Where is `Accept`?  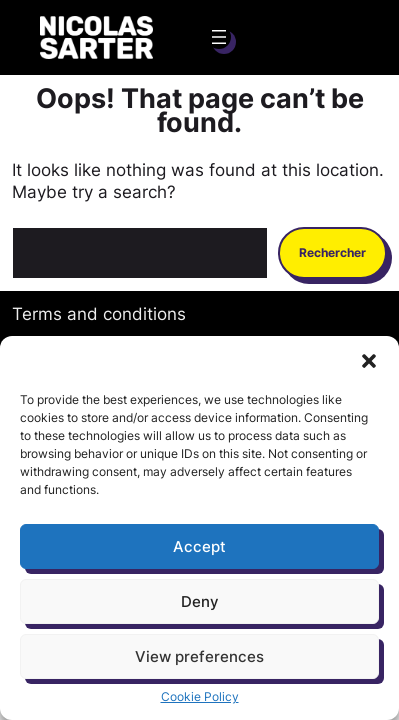 Accept is located at coordinates (199, 546).